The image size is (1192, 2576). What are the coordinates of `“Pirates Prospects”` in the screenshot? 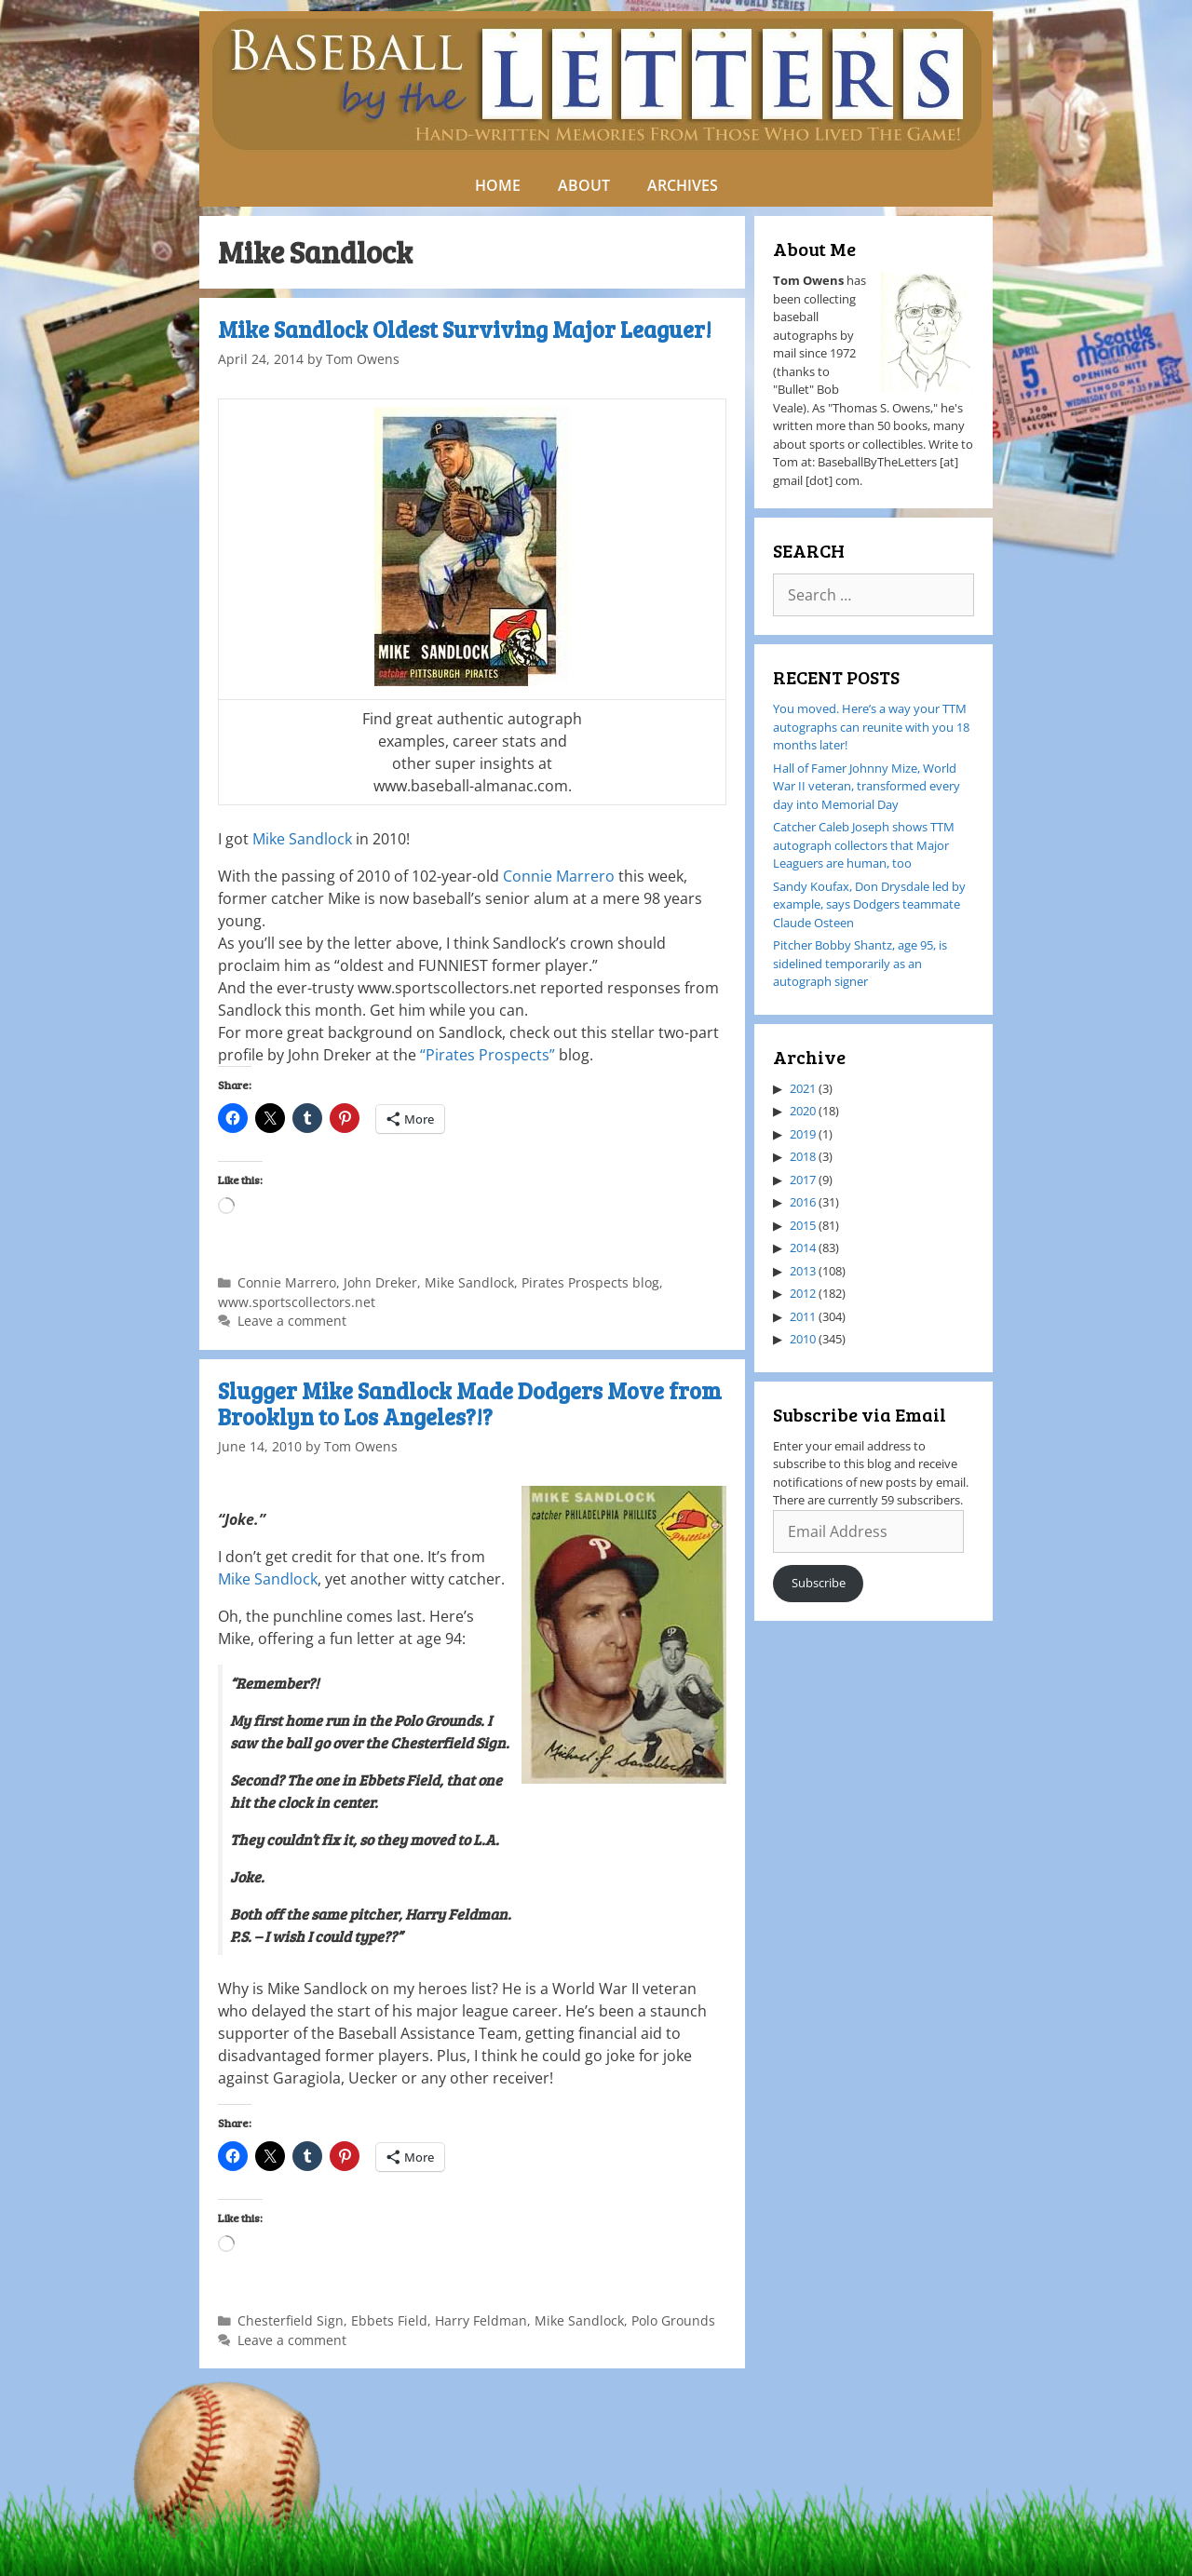 It's located at (487, 1055).